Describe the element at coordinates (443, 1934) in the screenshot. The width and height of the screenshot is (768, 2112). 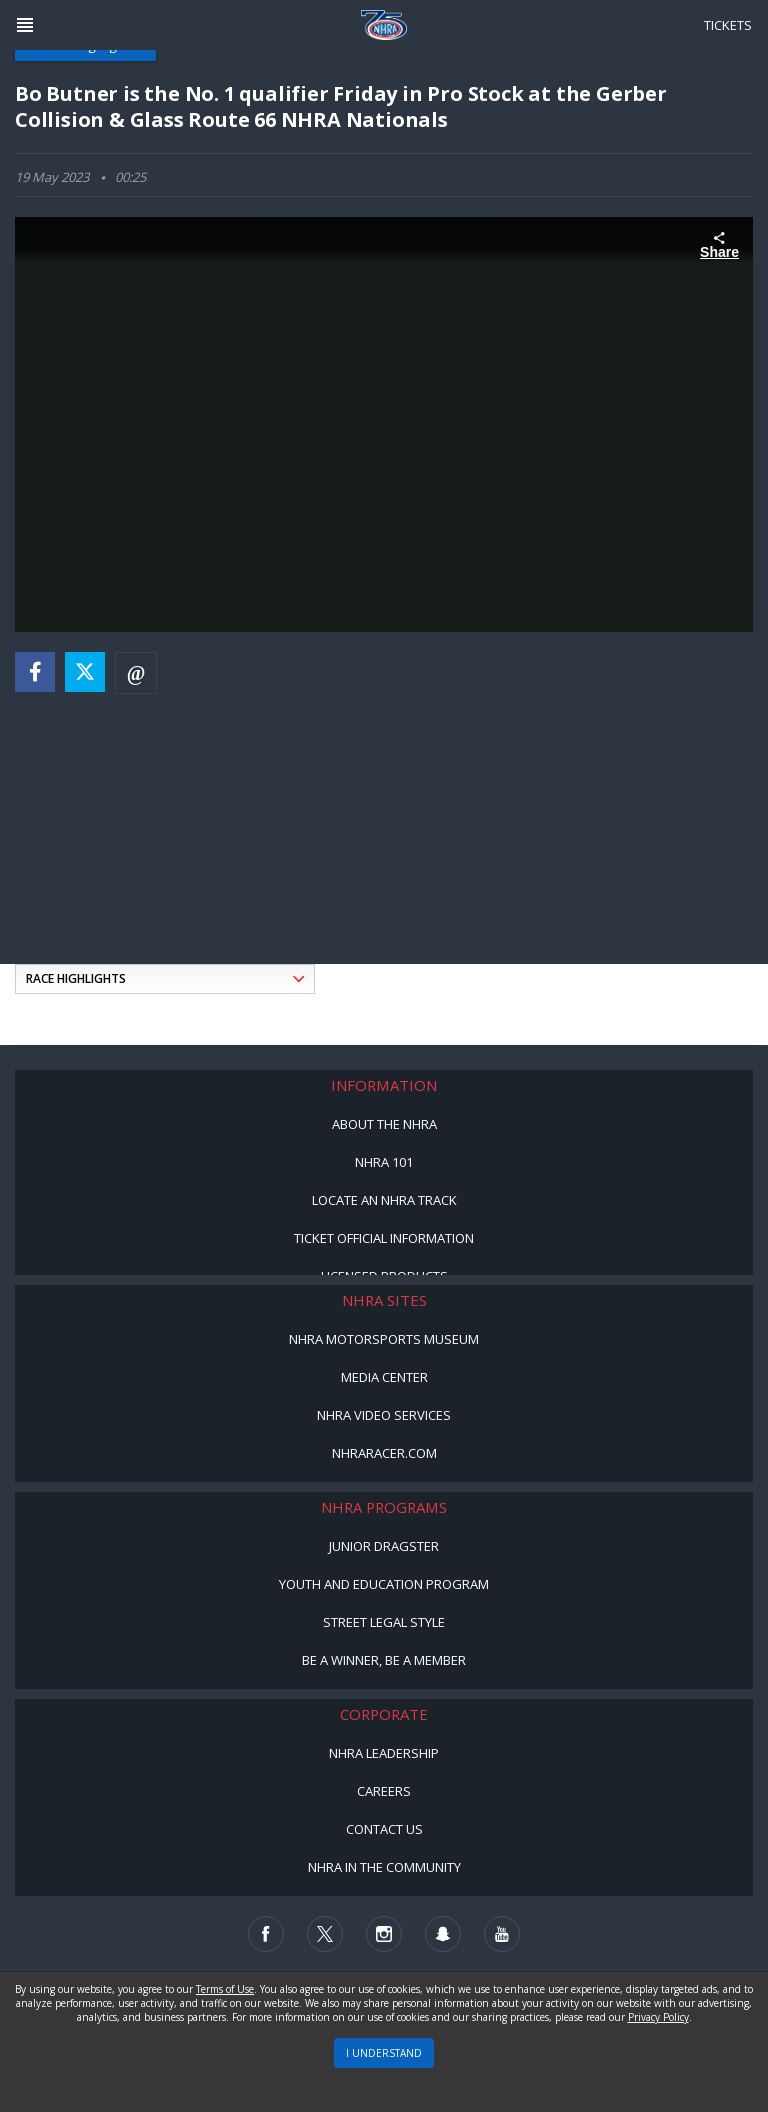
I see `[Follow us on Snapchat]` at that location.